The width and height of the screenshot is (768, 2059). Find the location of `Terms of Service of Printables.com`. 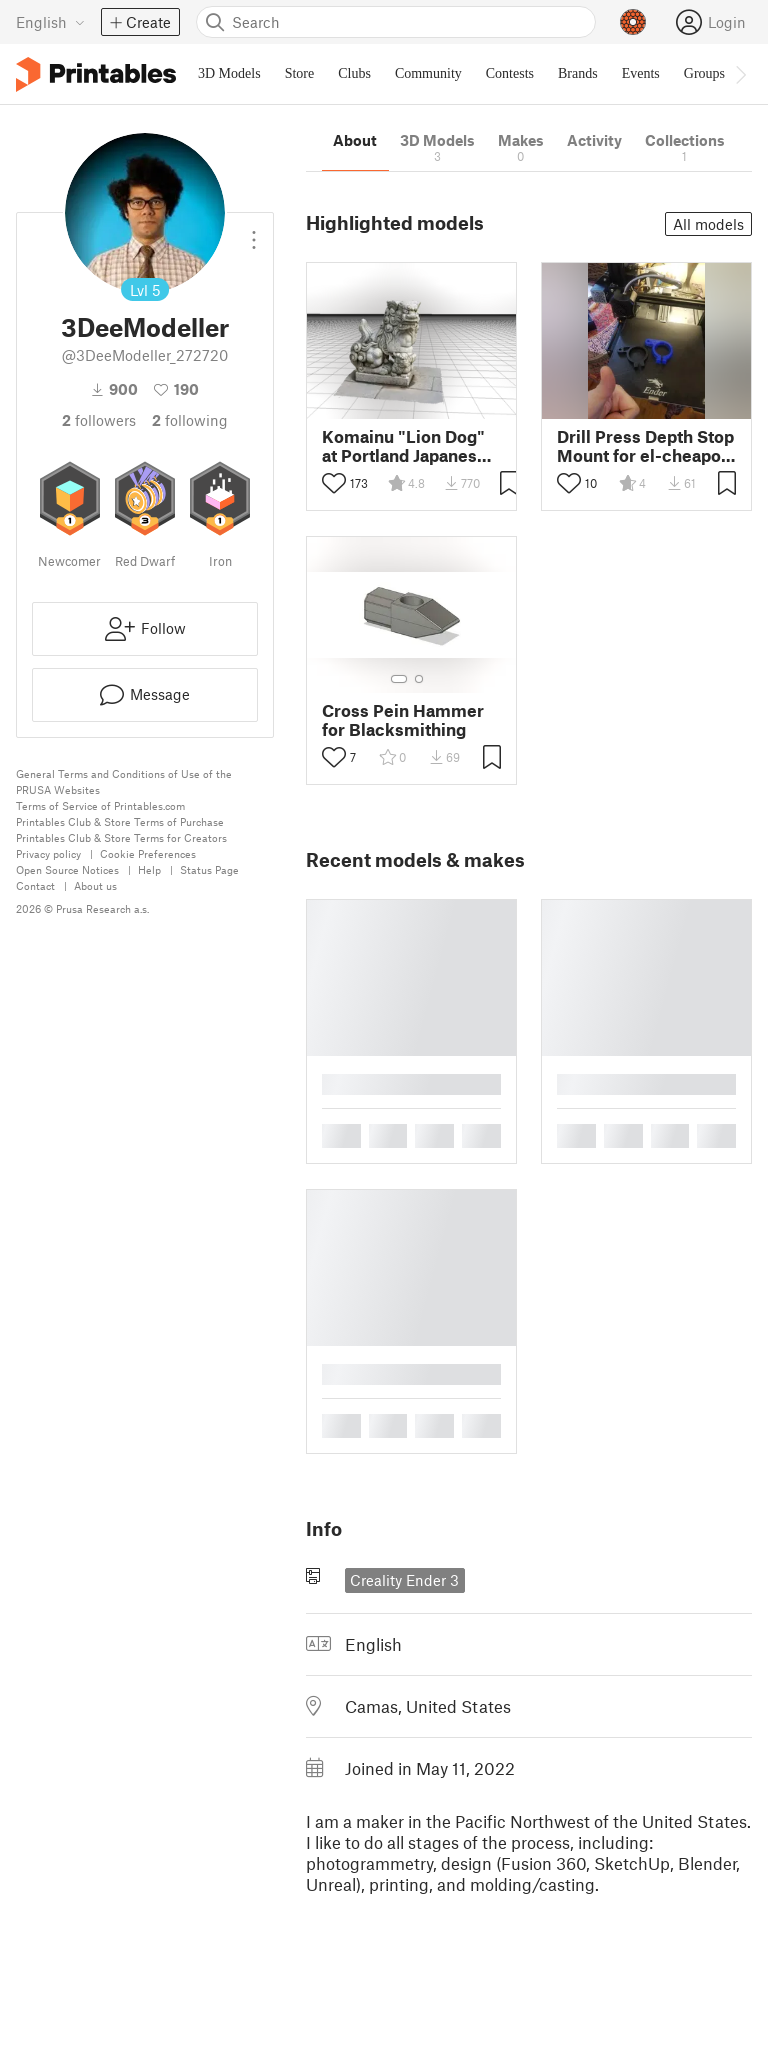

Terms of Service of Printables.com is located at coordinates (100, 805).